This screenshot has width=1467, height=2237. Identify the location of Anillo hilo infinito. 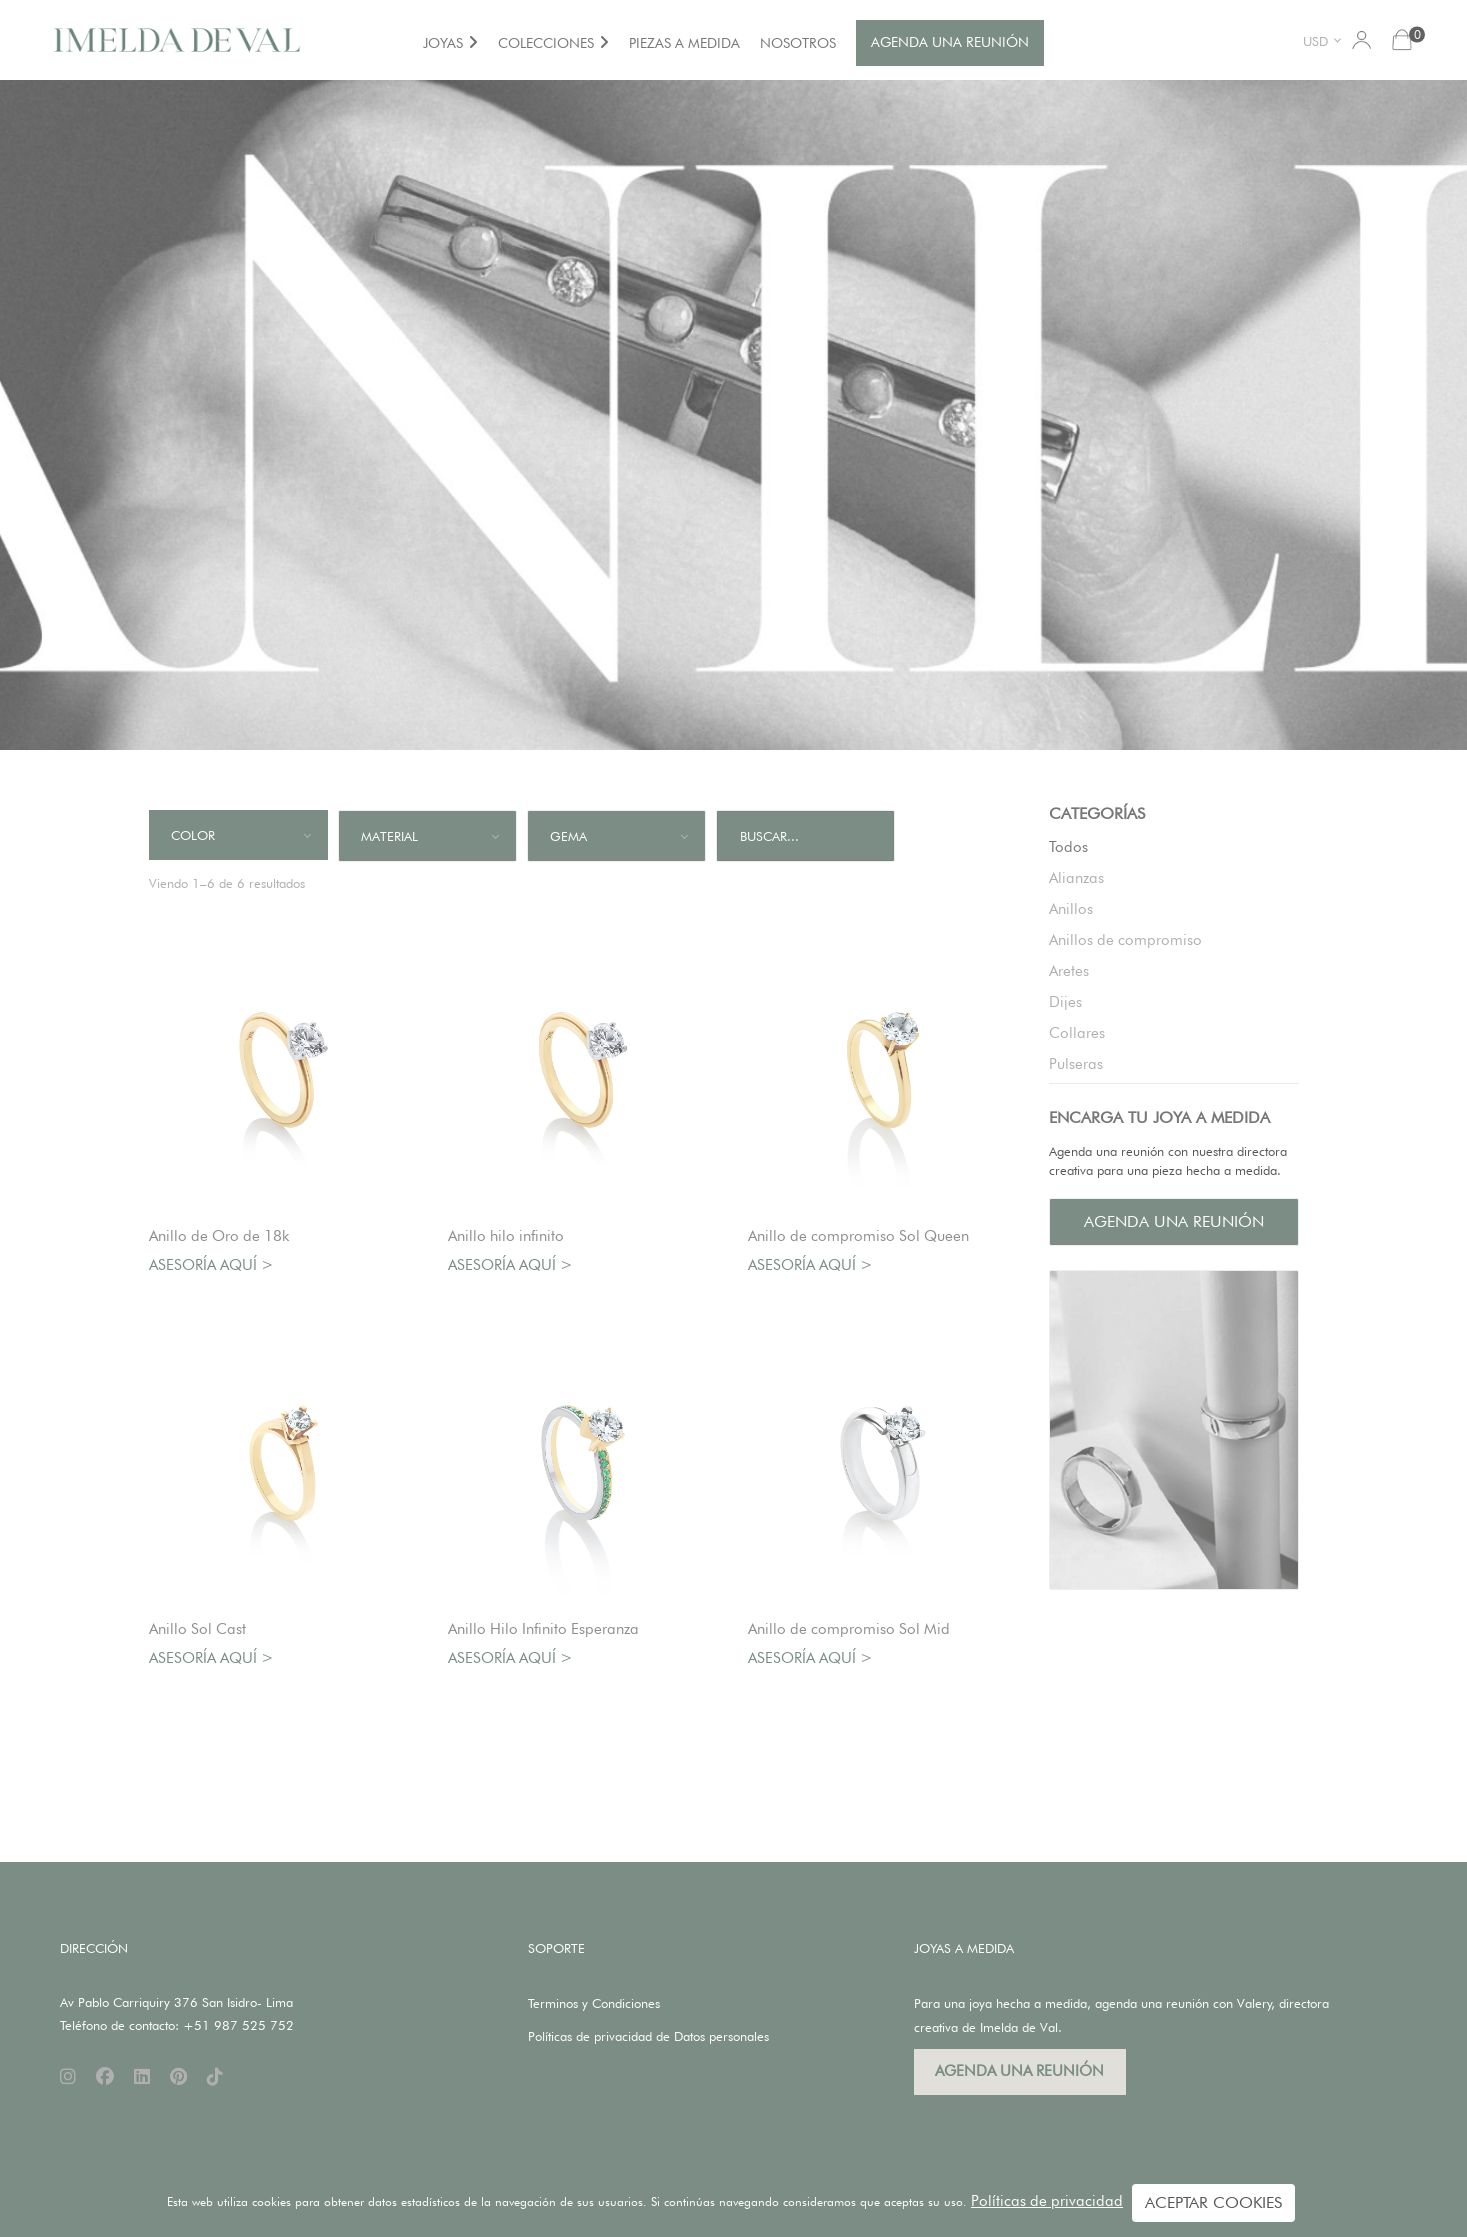
(506, 1236).